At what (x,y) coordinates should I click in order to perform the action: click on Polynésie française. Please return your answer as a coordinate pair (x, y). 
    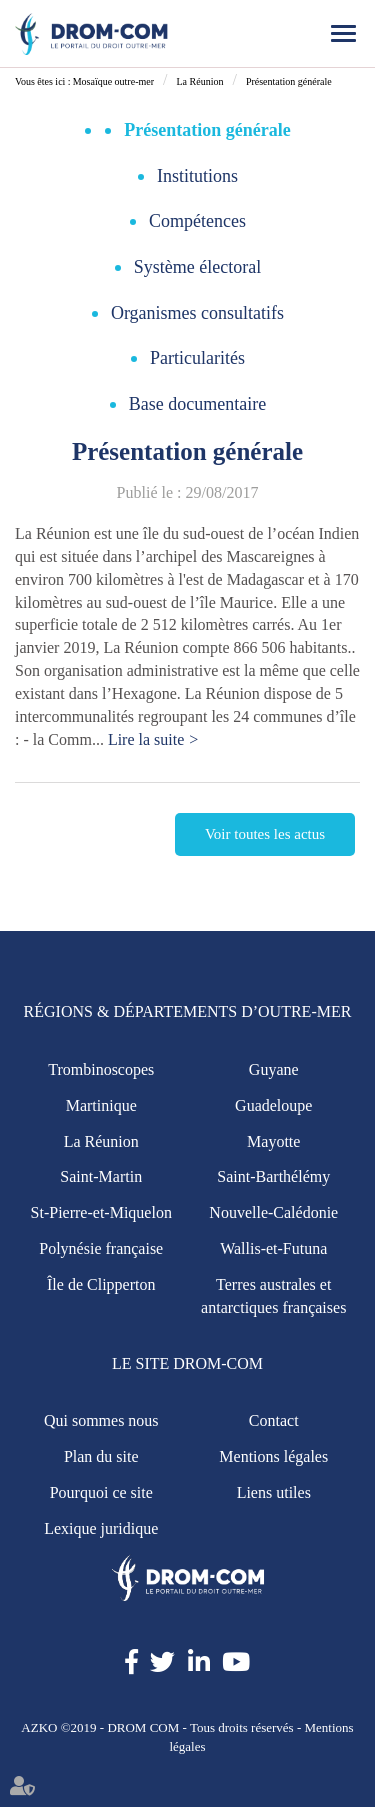
    Looking at the image, I should click on (101, 1248).